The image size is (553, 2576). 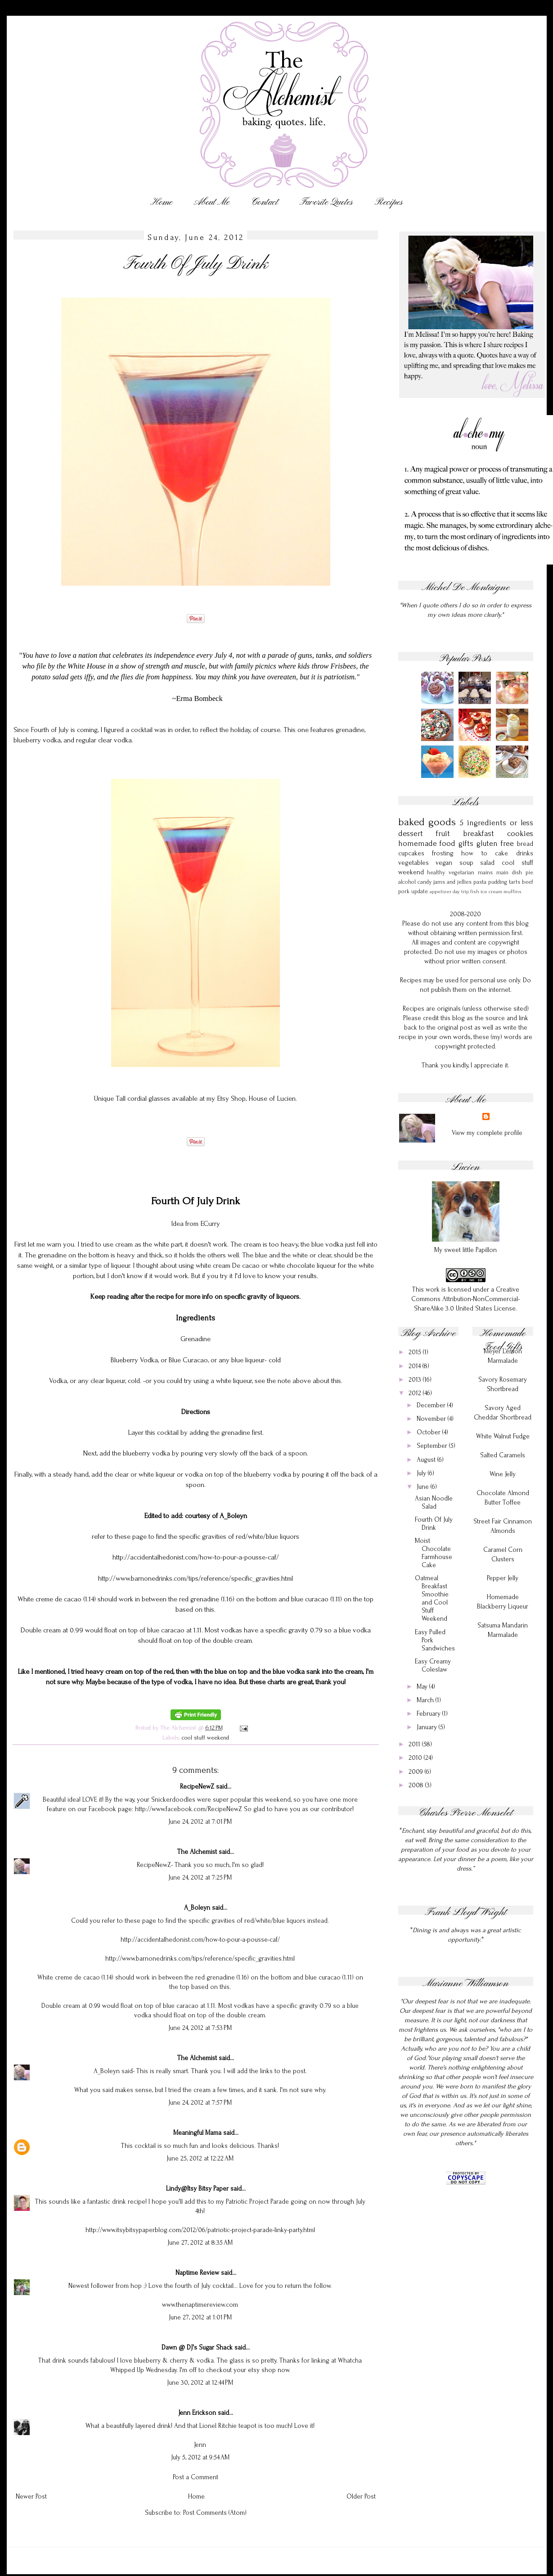 I want to click on drinks, so click(x=524, y=853).